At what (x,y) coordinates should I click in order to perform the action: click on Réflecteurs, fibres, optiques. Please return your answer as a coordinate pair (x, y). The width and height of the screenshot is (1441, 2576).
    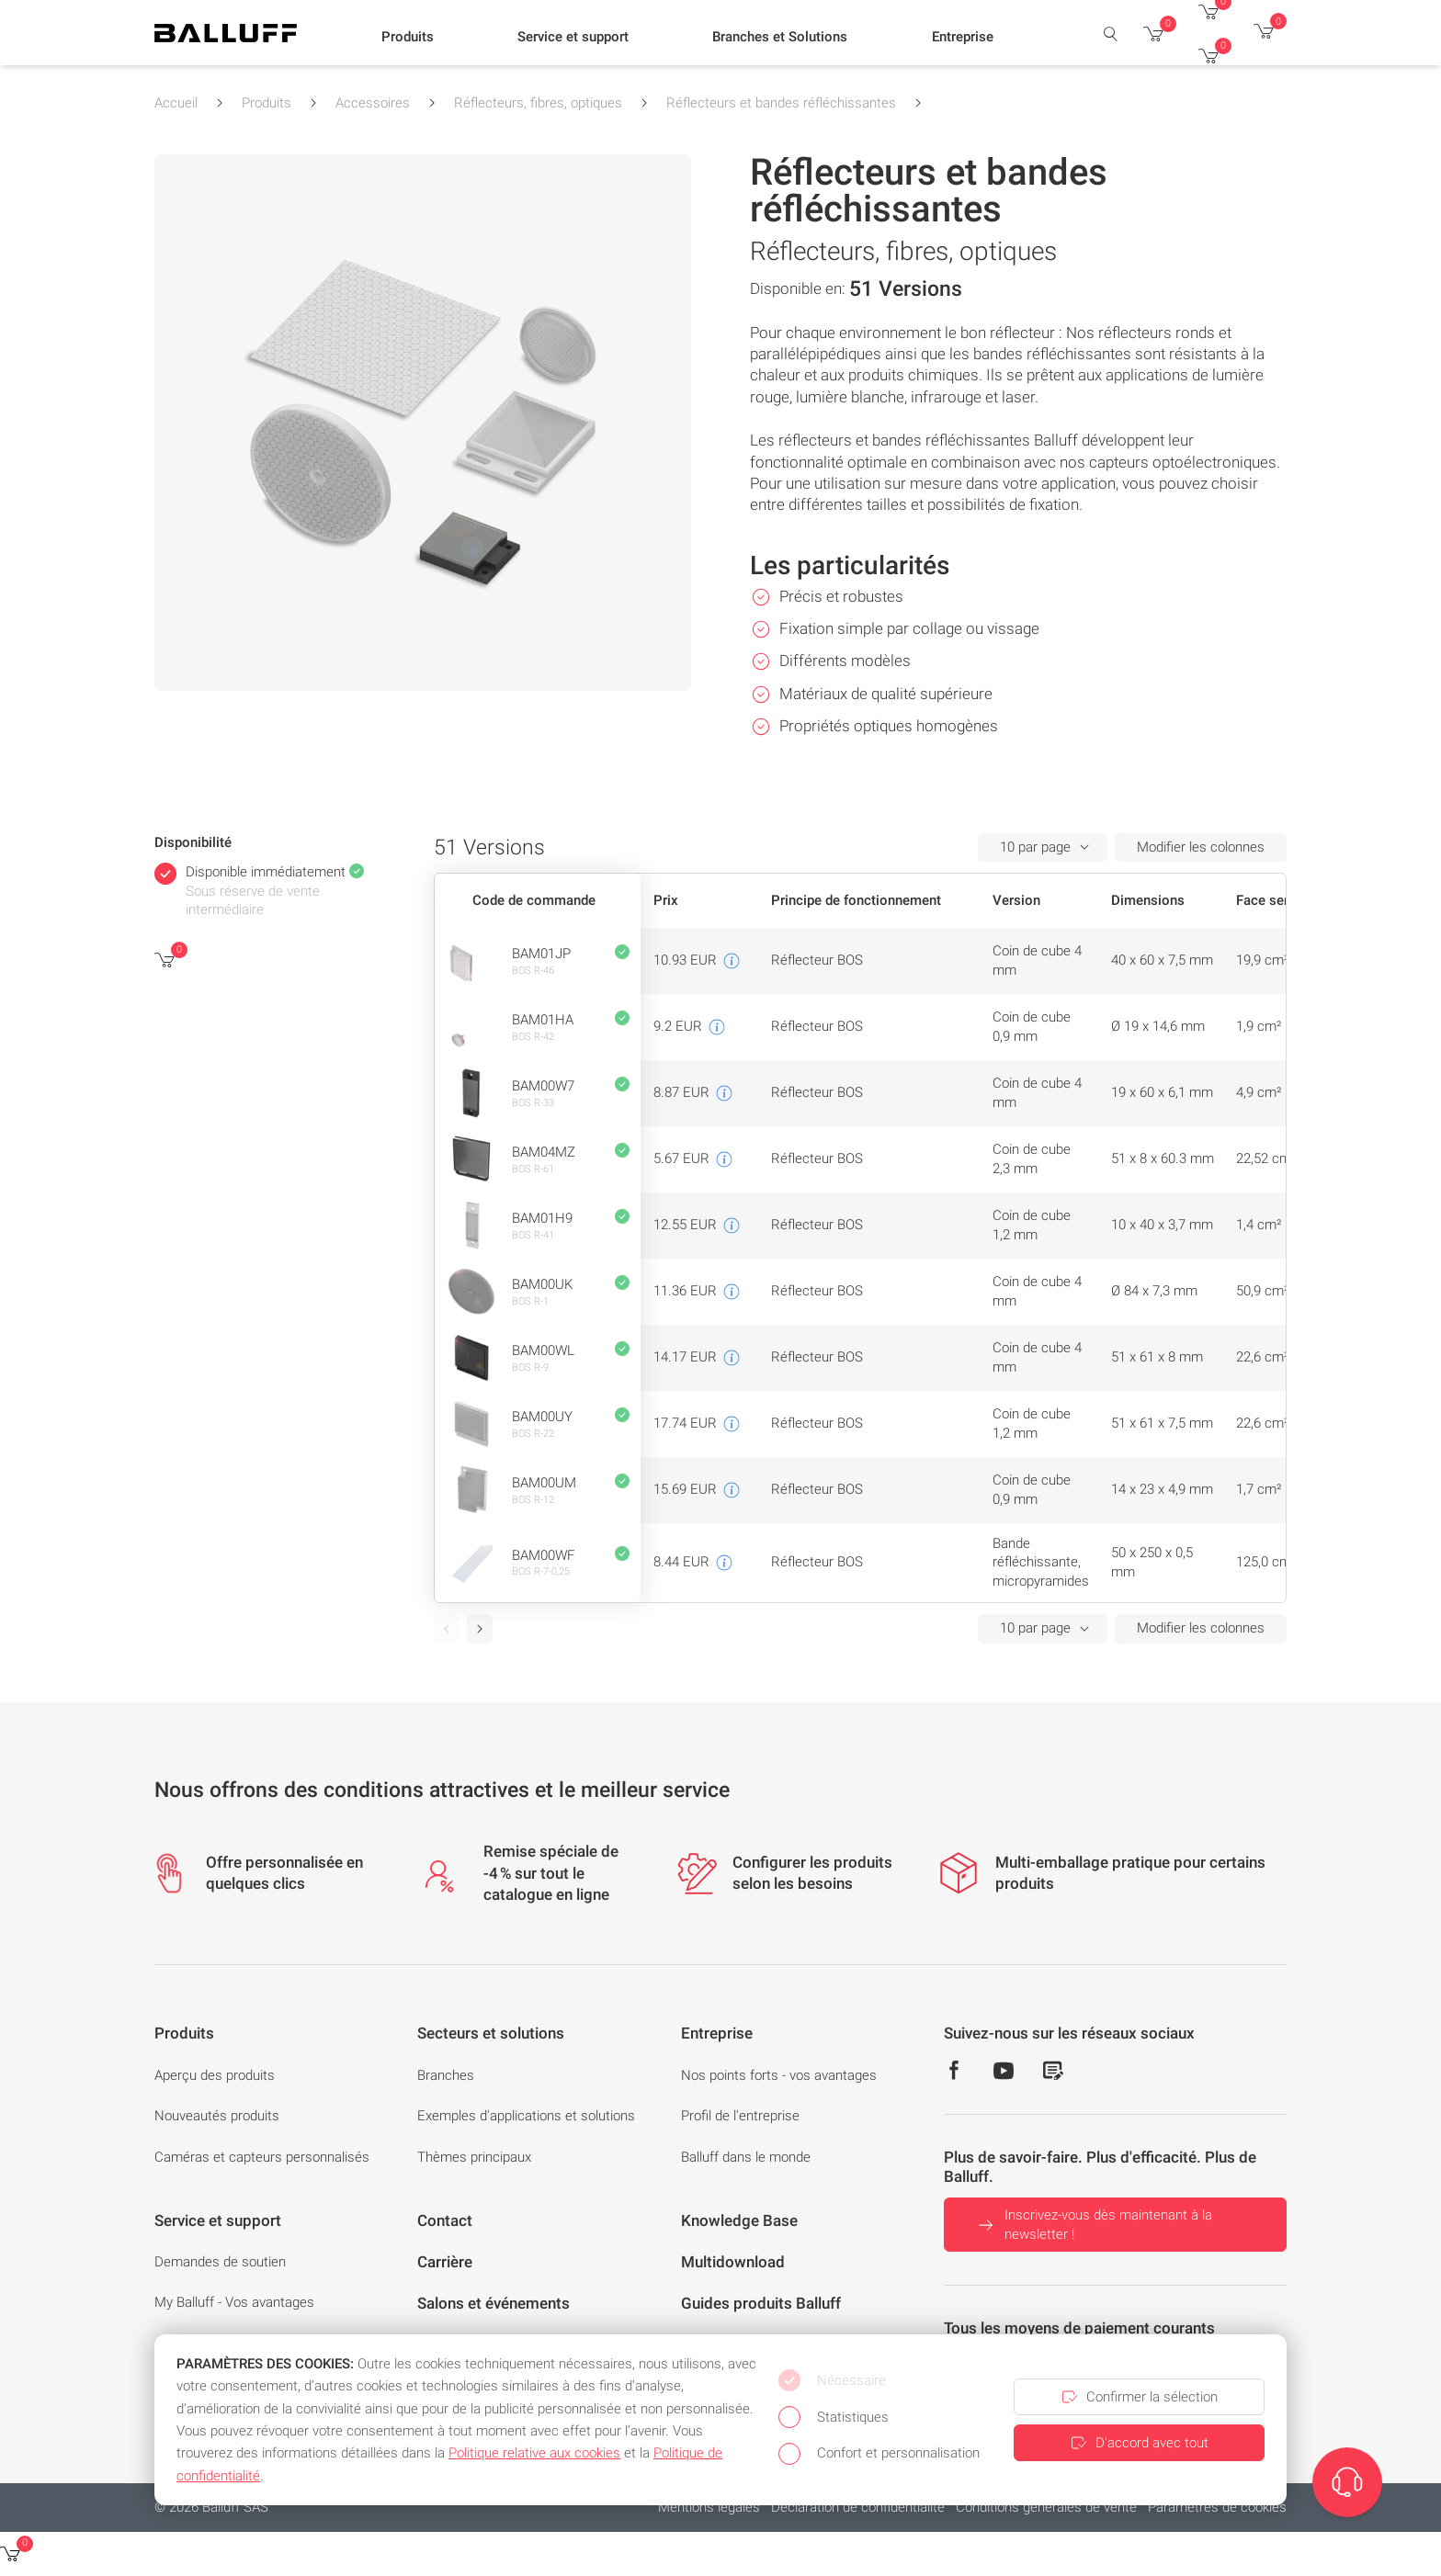
    Looking at the image, I should click on (538, 103).